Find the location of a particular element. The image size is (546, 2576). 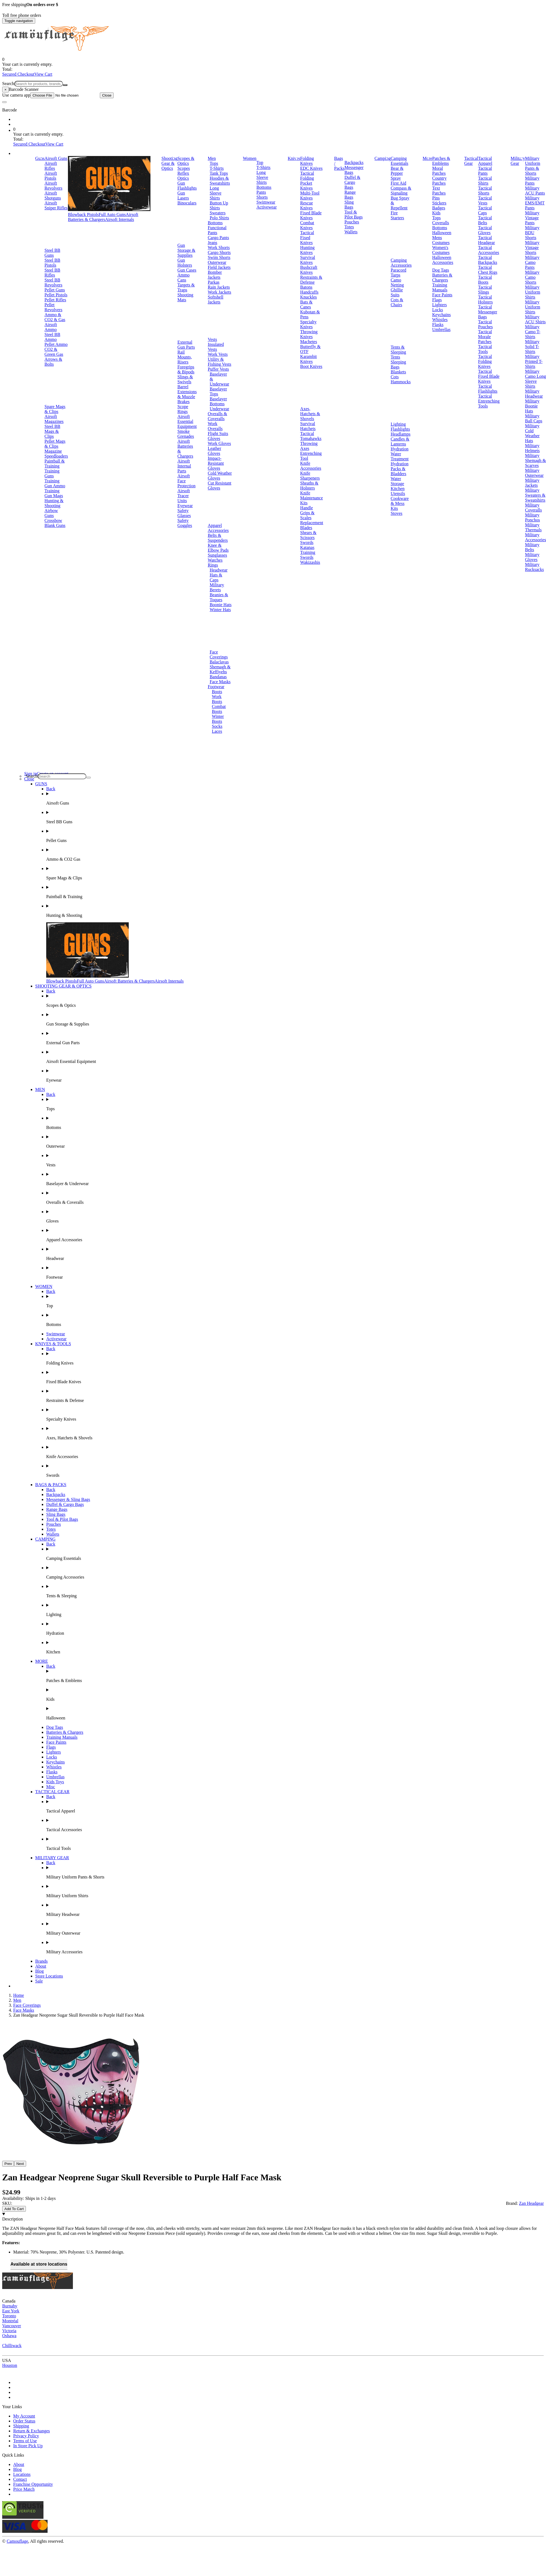

Hydration Packs & Bladders is located at coordinates (399, 468).